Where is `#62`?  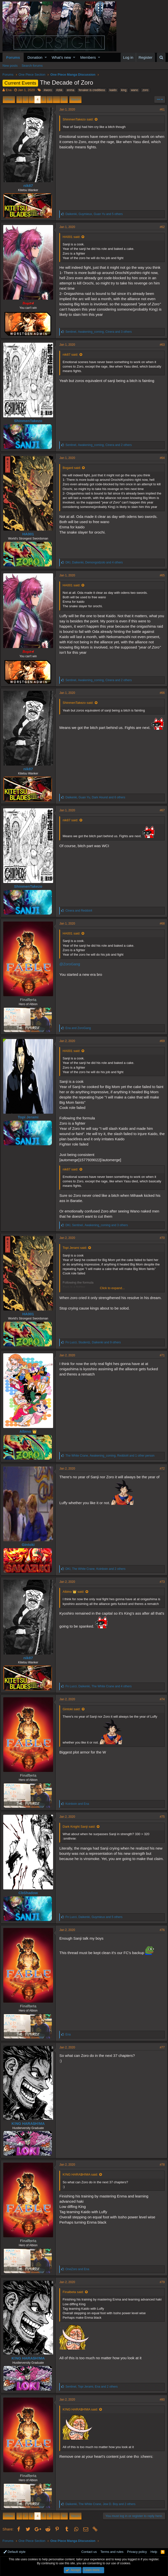
#62 is located at coordinates (160, 227).